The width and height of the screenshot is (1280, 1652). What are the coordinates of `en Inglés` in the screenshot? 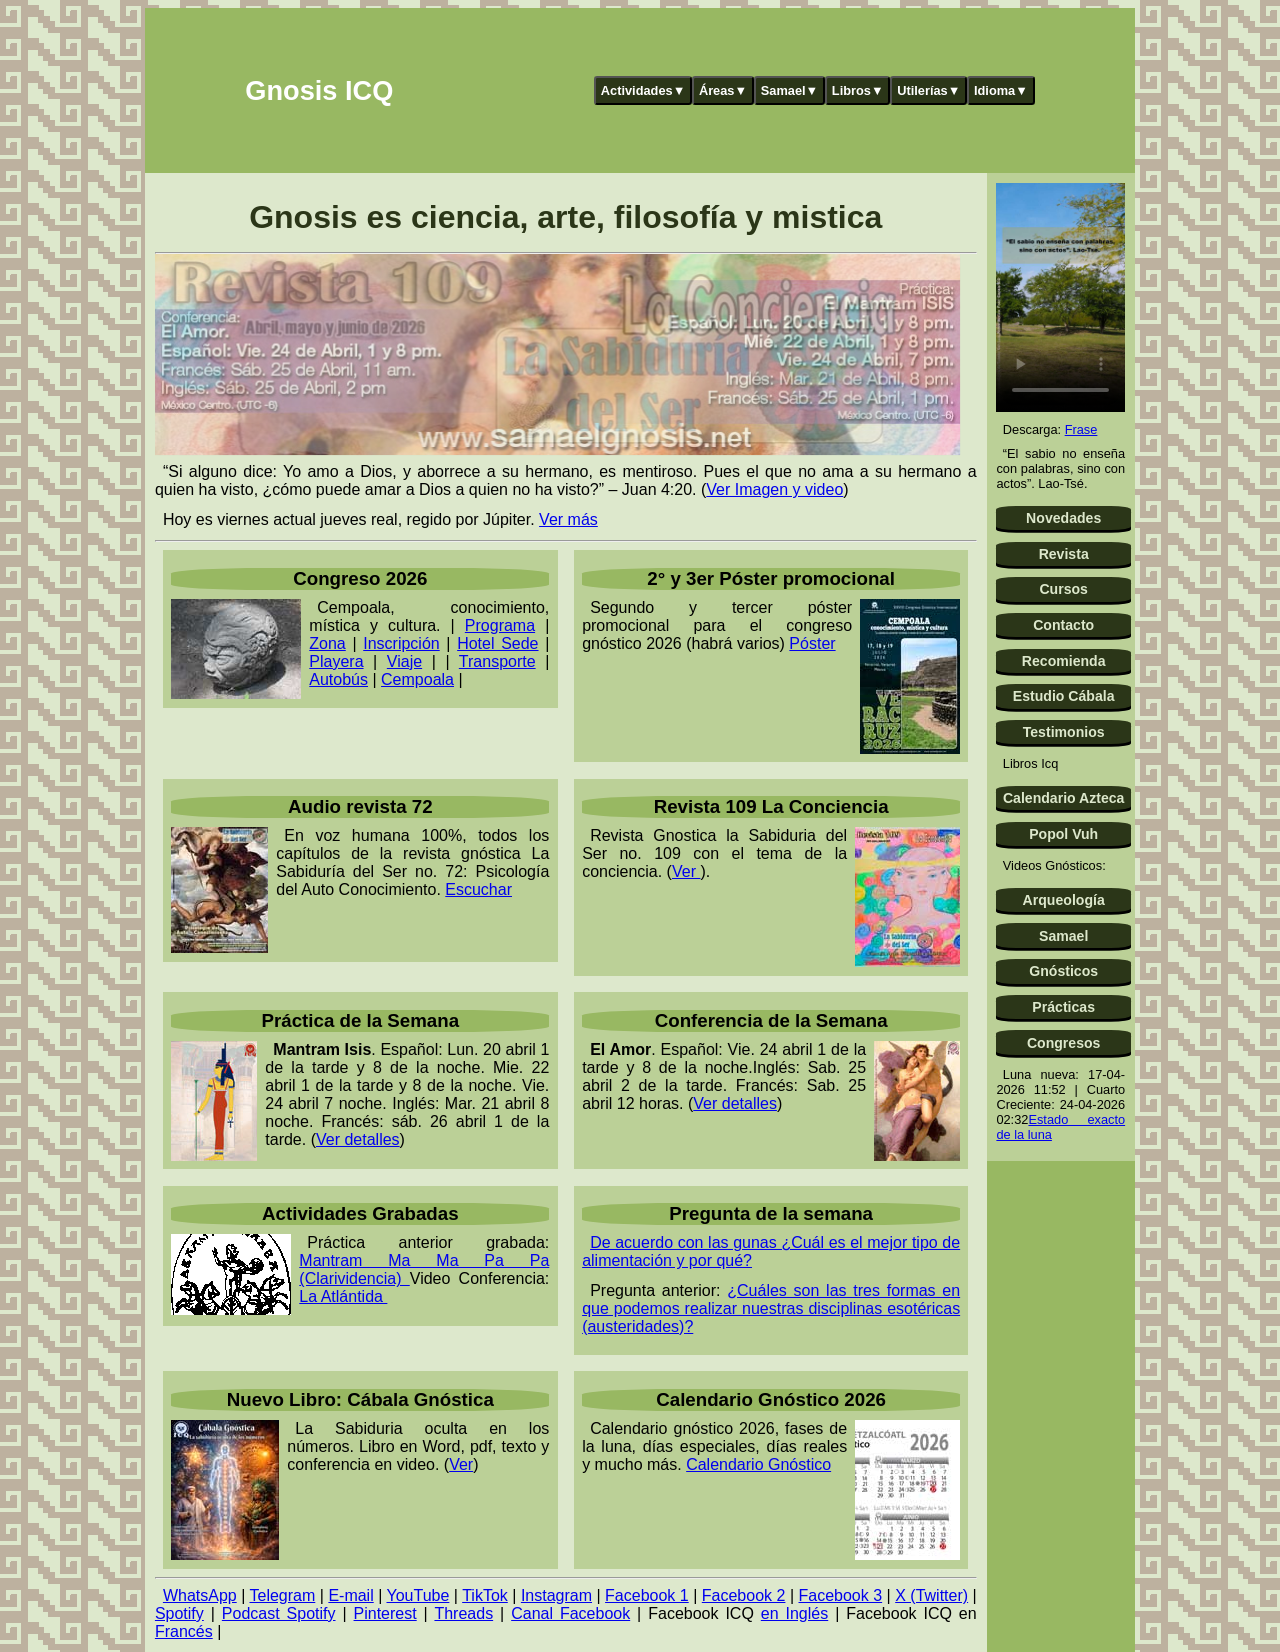 It's located at (794, 1613).